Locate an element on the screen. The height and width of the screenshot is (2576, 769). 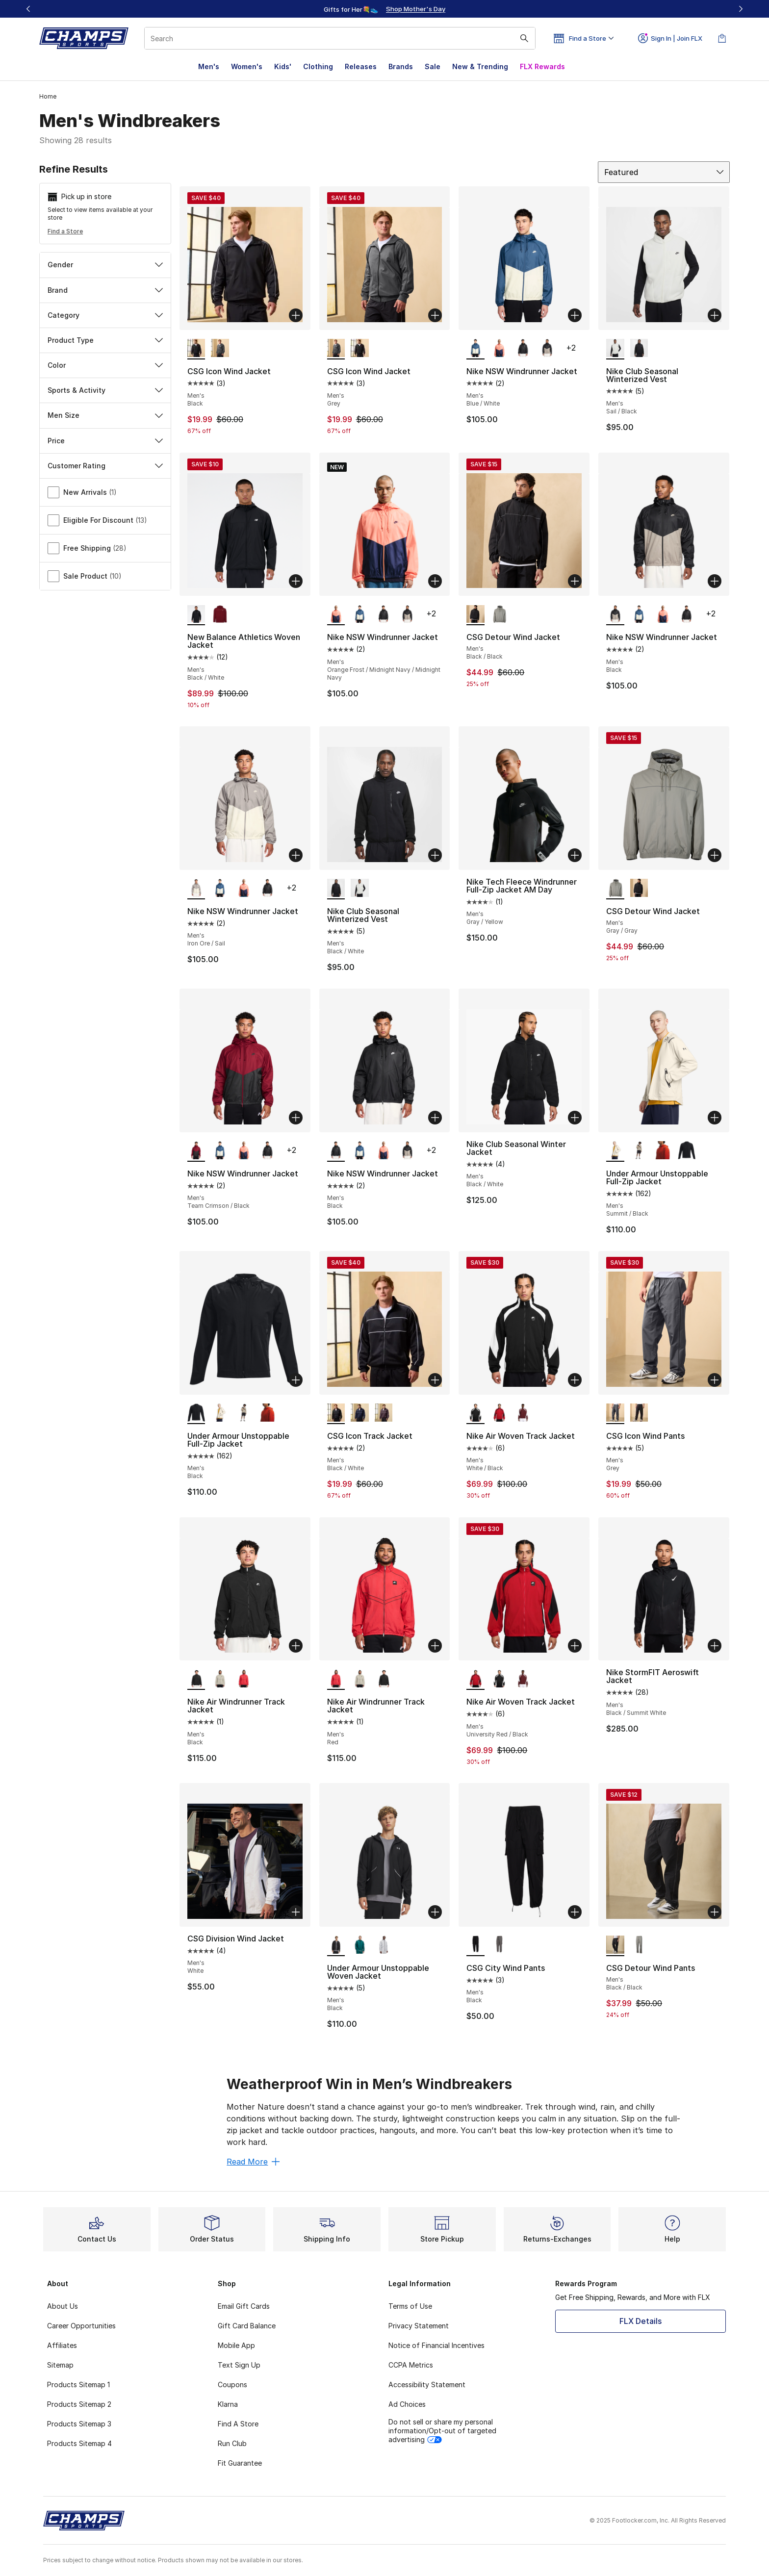
Text Sign Up is located at coordinates (239, 2365).